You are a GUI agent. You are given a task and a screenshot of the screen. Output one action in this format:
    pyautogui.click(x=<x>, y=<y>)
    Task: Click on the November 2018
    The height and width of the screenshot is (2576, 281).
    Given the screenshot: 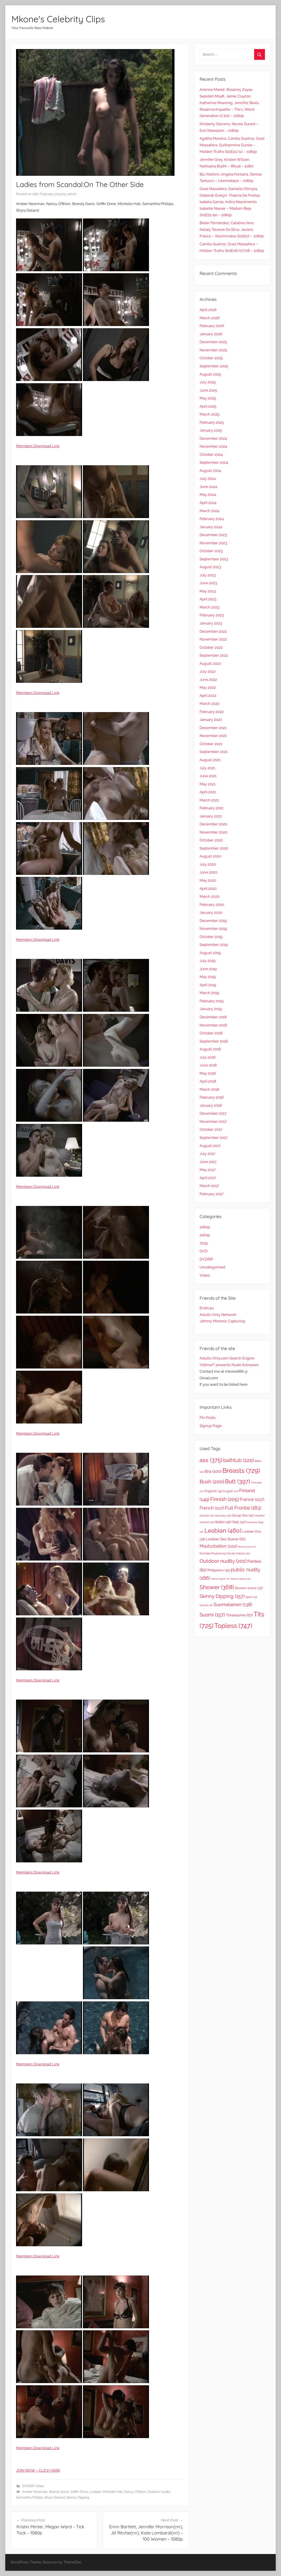 What is the action you would take?
    pyautogui.click(x=213, y=1025)
    